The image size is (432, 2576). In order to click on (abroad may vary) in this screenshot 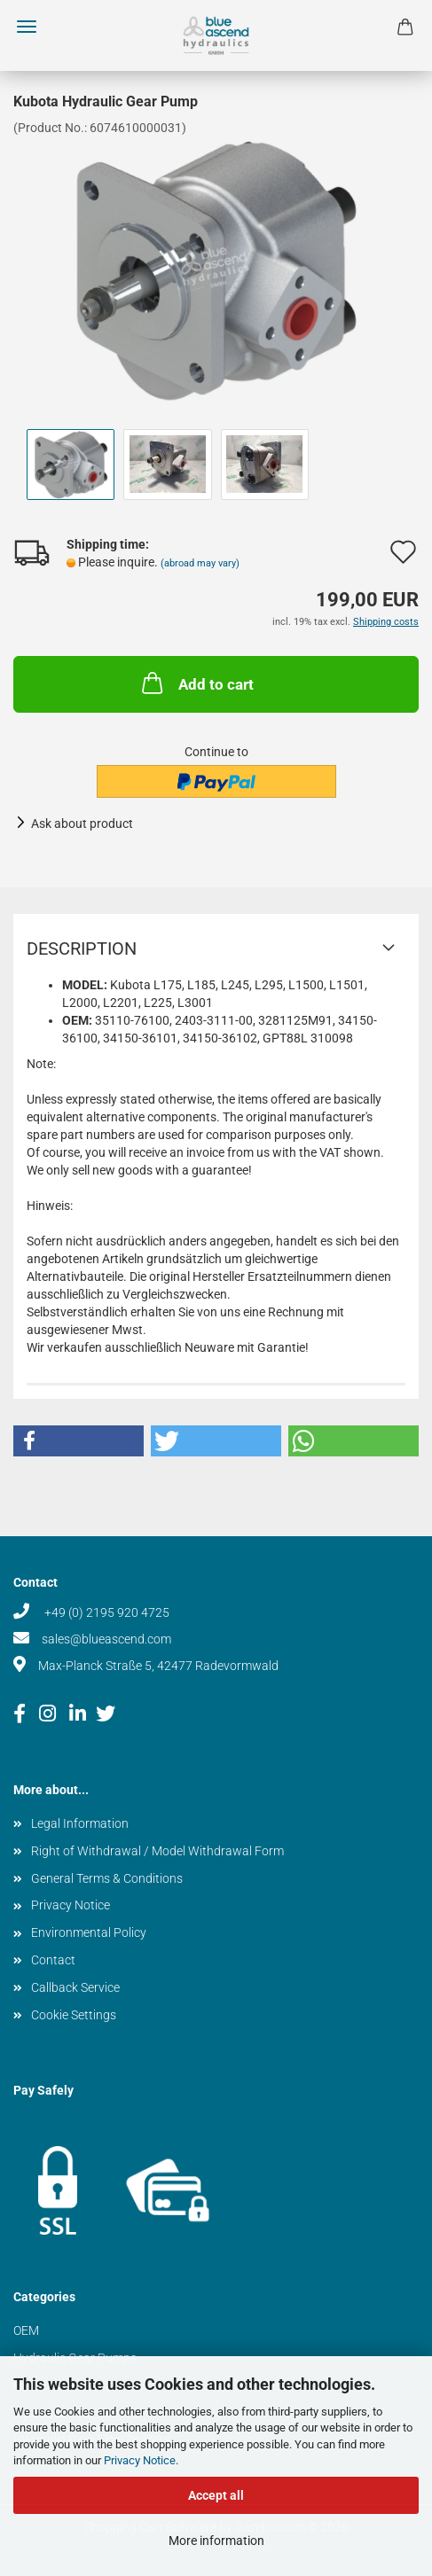, I will do `click(200, 563)`.